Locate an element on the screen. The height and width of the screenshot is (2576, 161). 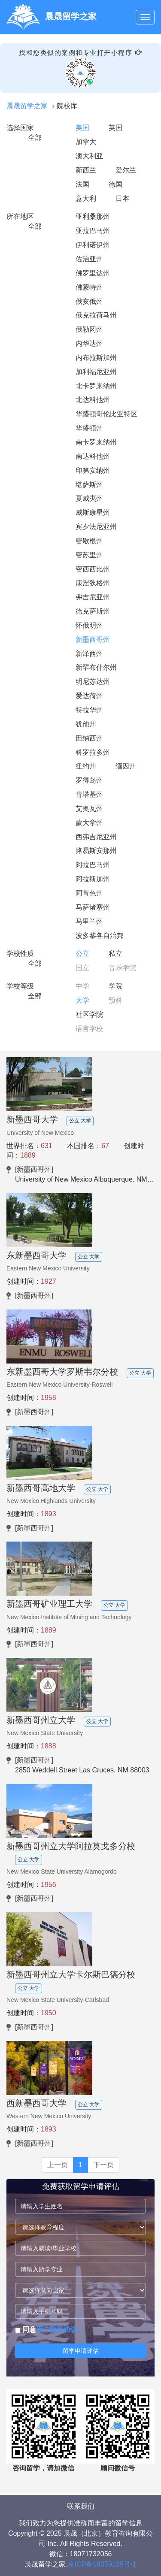
华盛顿哥伦比亚特区 is located at coordinates (106, 413).